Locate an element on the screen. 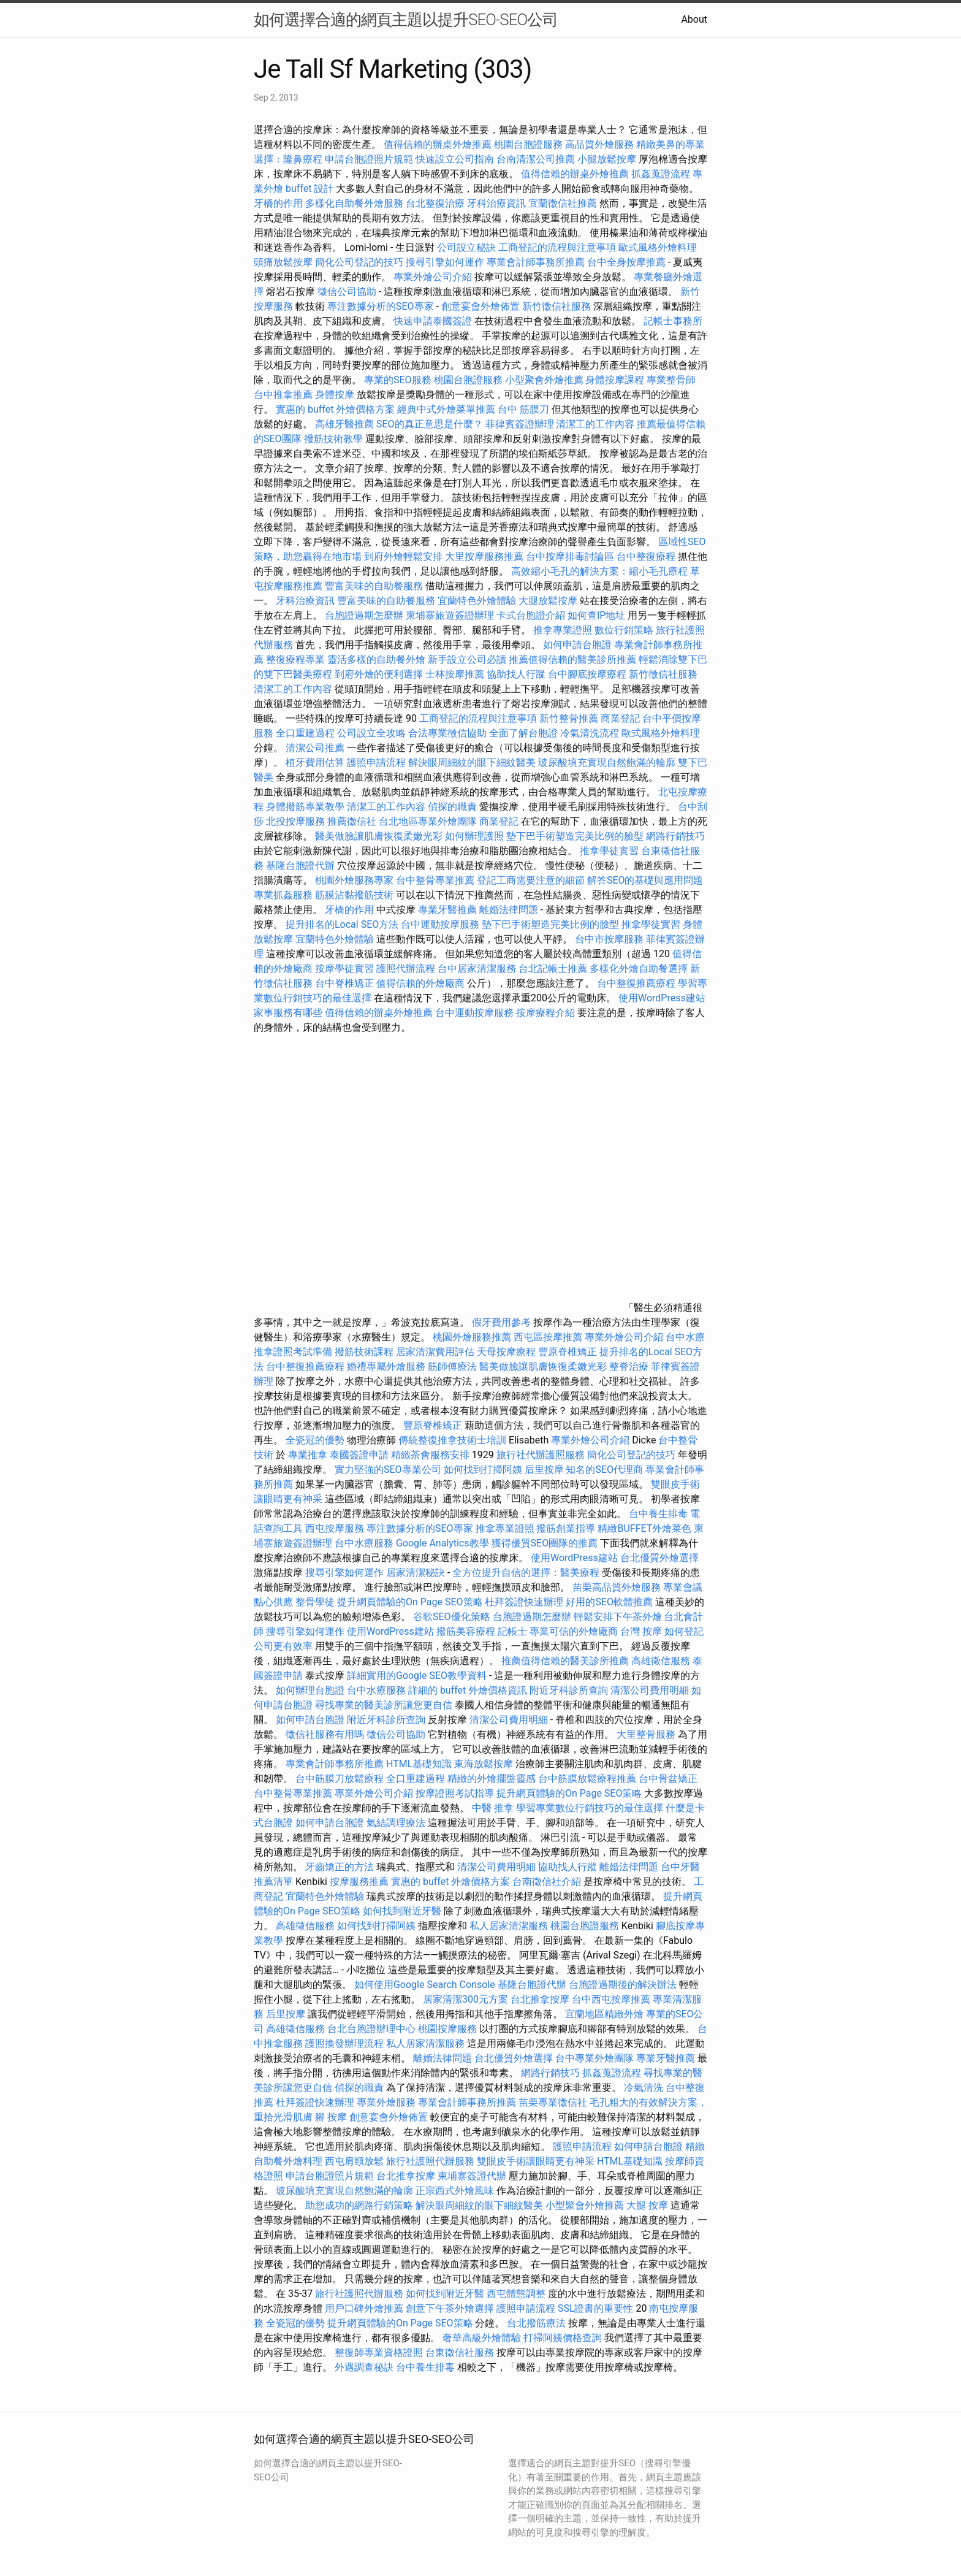  新竹整骨推薦 is located at coordinates (568, 718).